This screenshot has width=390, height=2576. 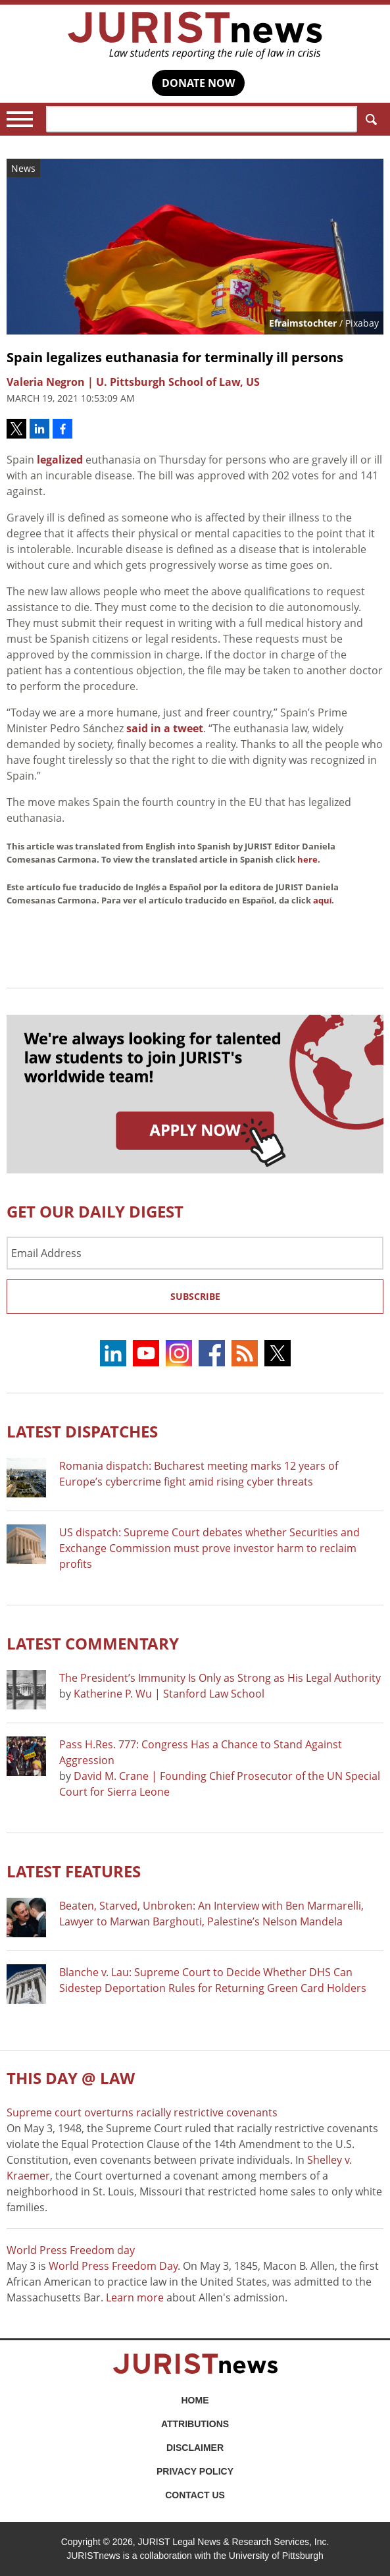 I want to click on Efraimstochter, so click(x=303, y=323).